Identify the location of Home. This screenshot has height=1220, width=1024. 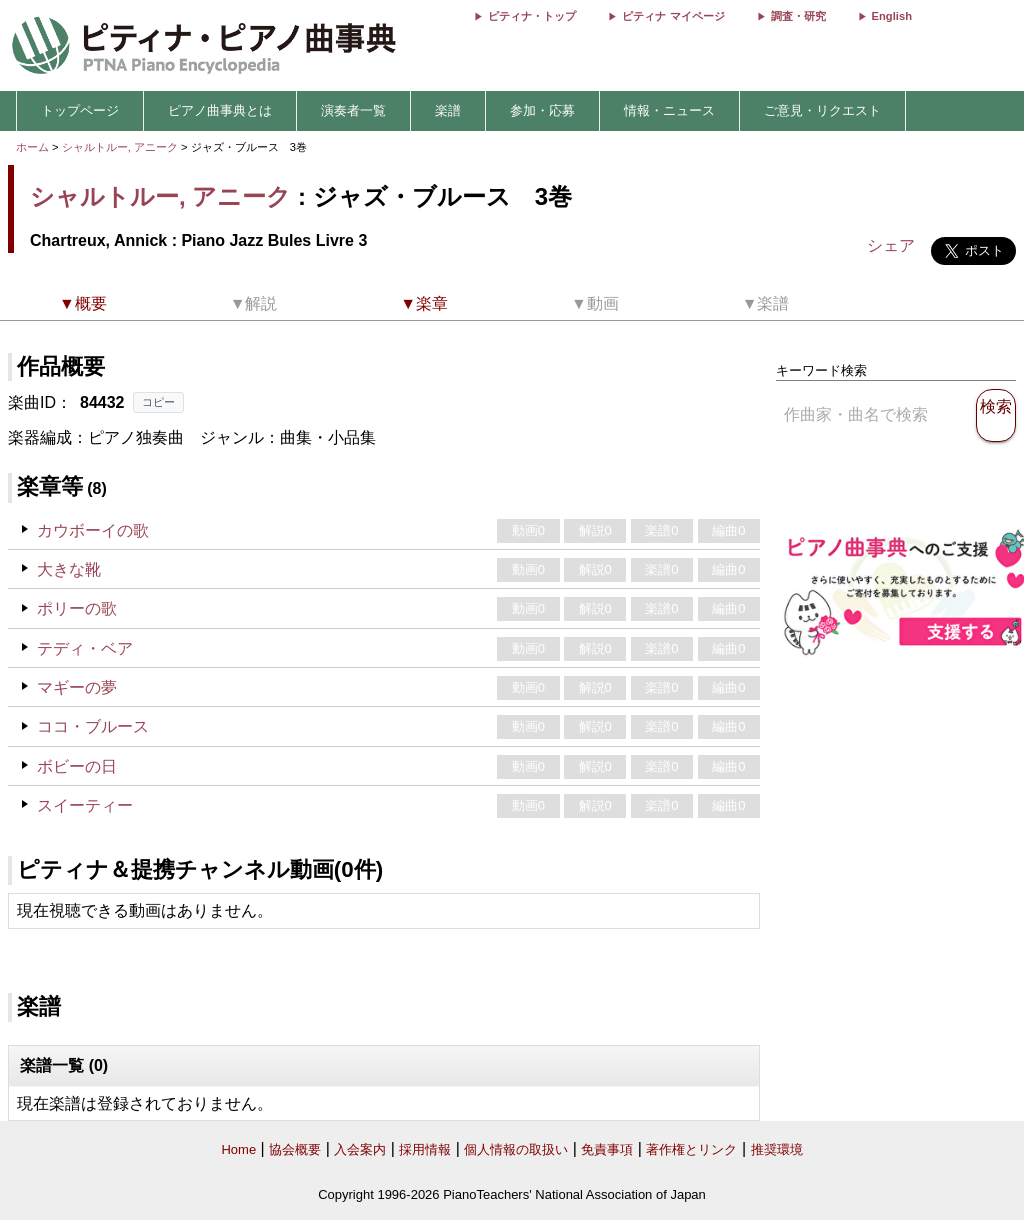
(238, 1149).